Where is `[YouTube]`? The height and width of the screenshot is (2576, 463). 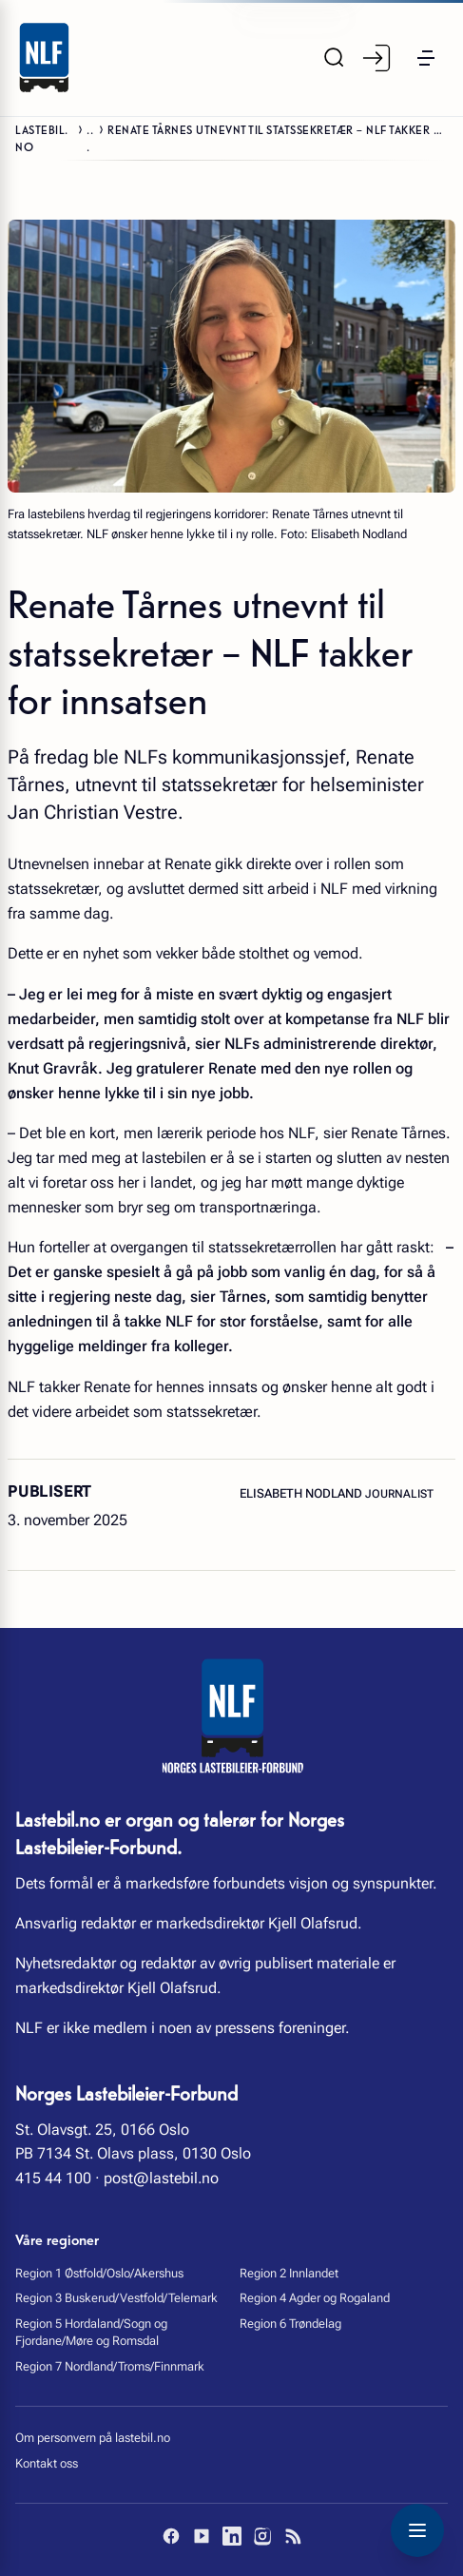
[YouTube] is located at coordinates (201, 2536).